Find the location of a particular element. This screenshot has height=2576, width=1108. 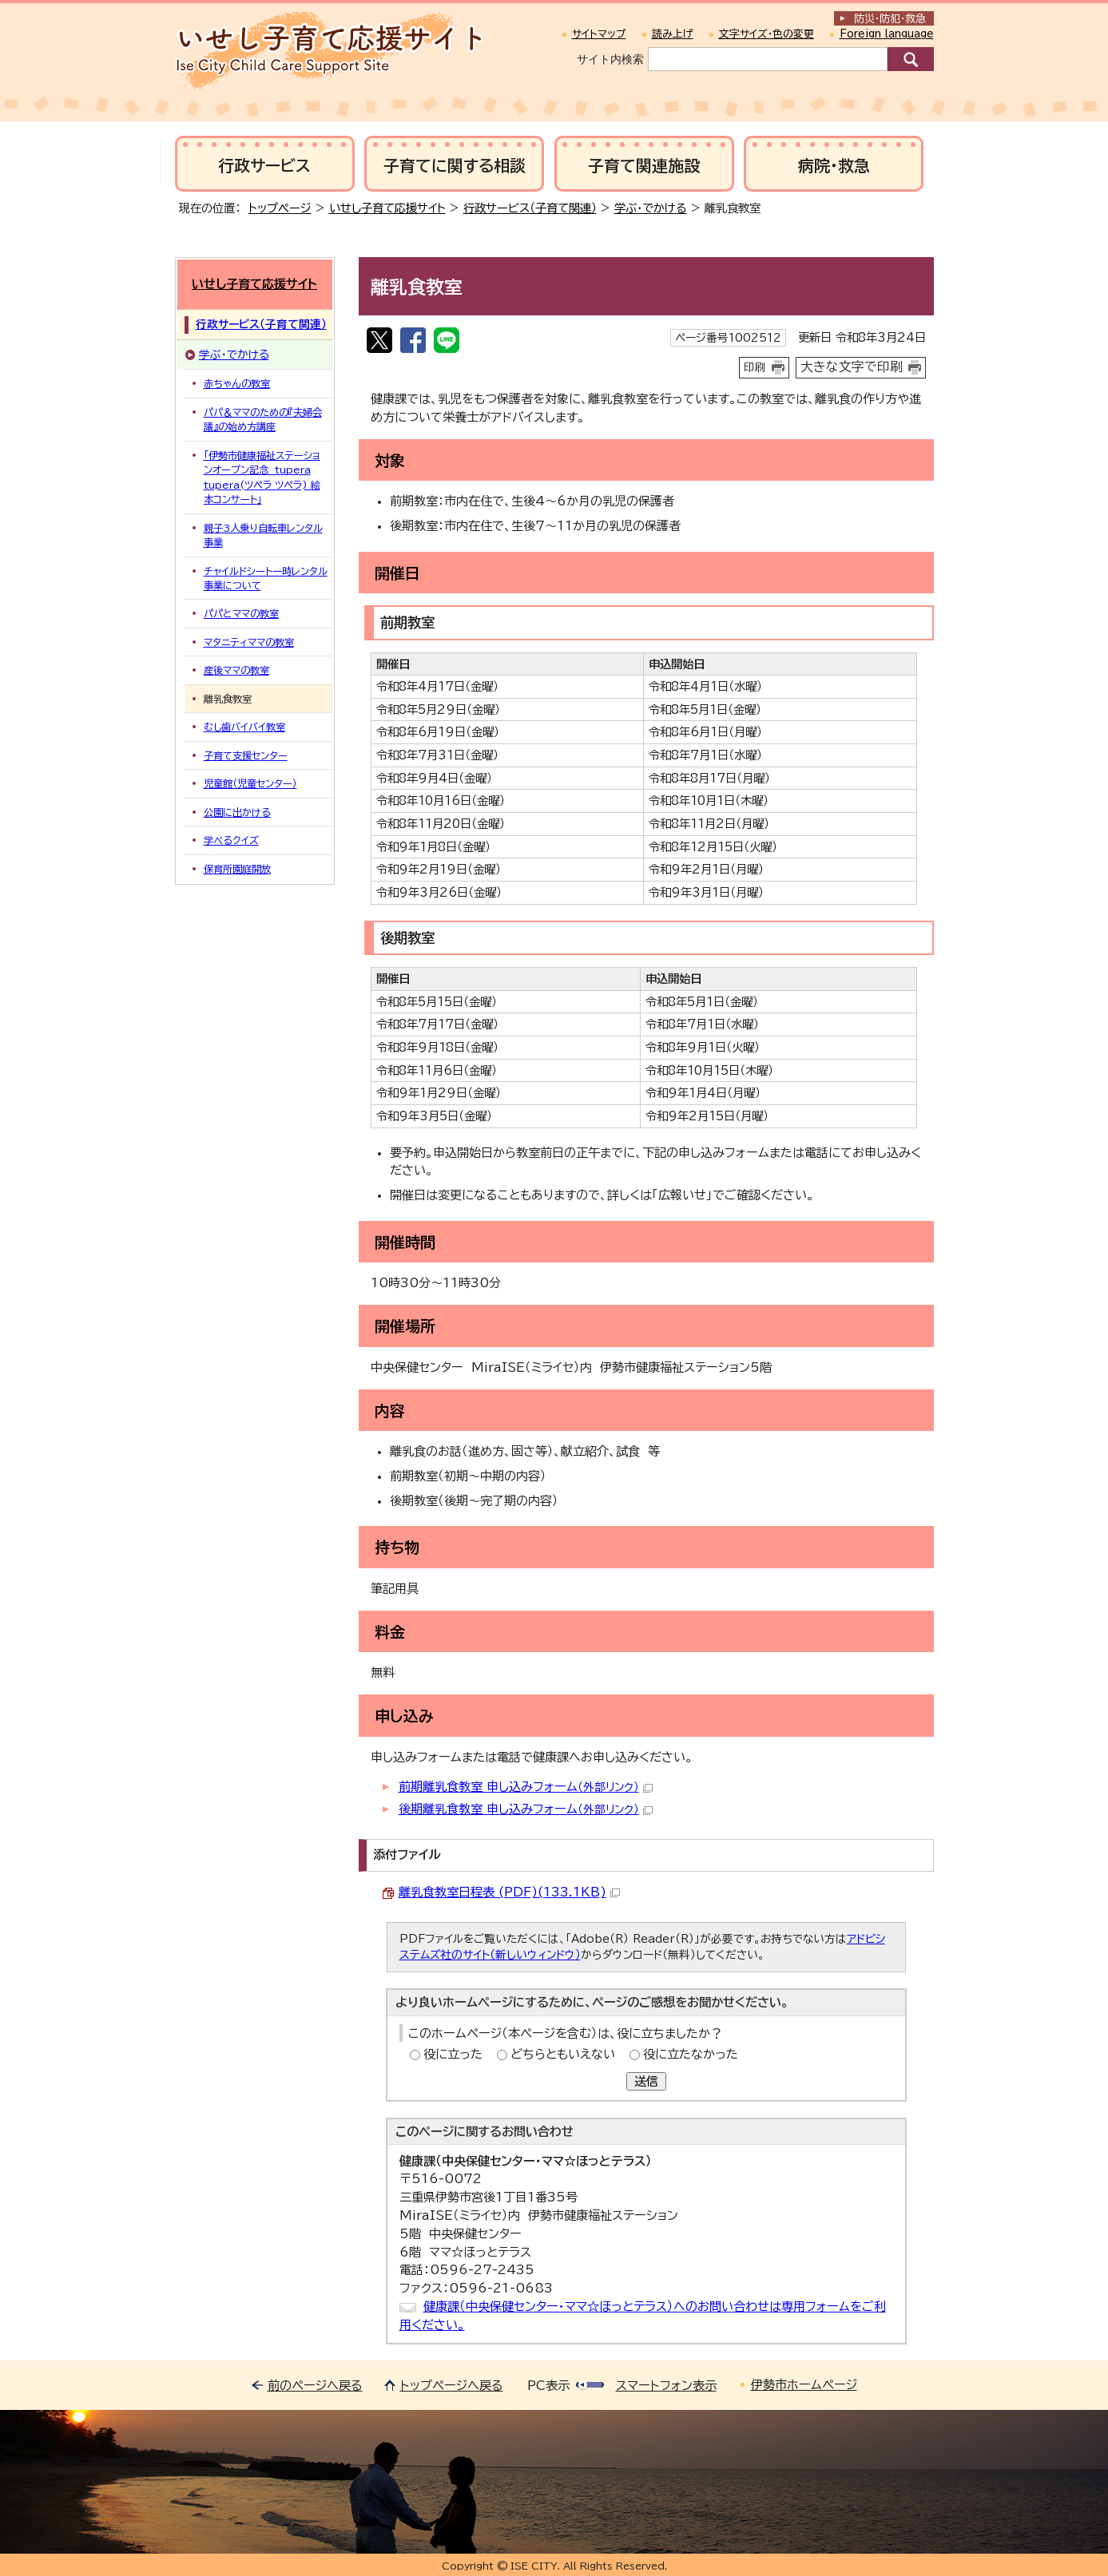

「伊勢市健康福祉ステーションオープン記念 tupera tupera(ツペラ ツペラ) 絵本コンサート」 is located at coordinates (262, 477).